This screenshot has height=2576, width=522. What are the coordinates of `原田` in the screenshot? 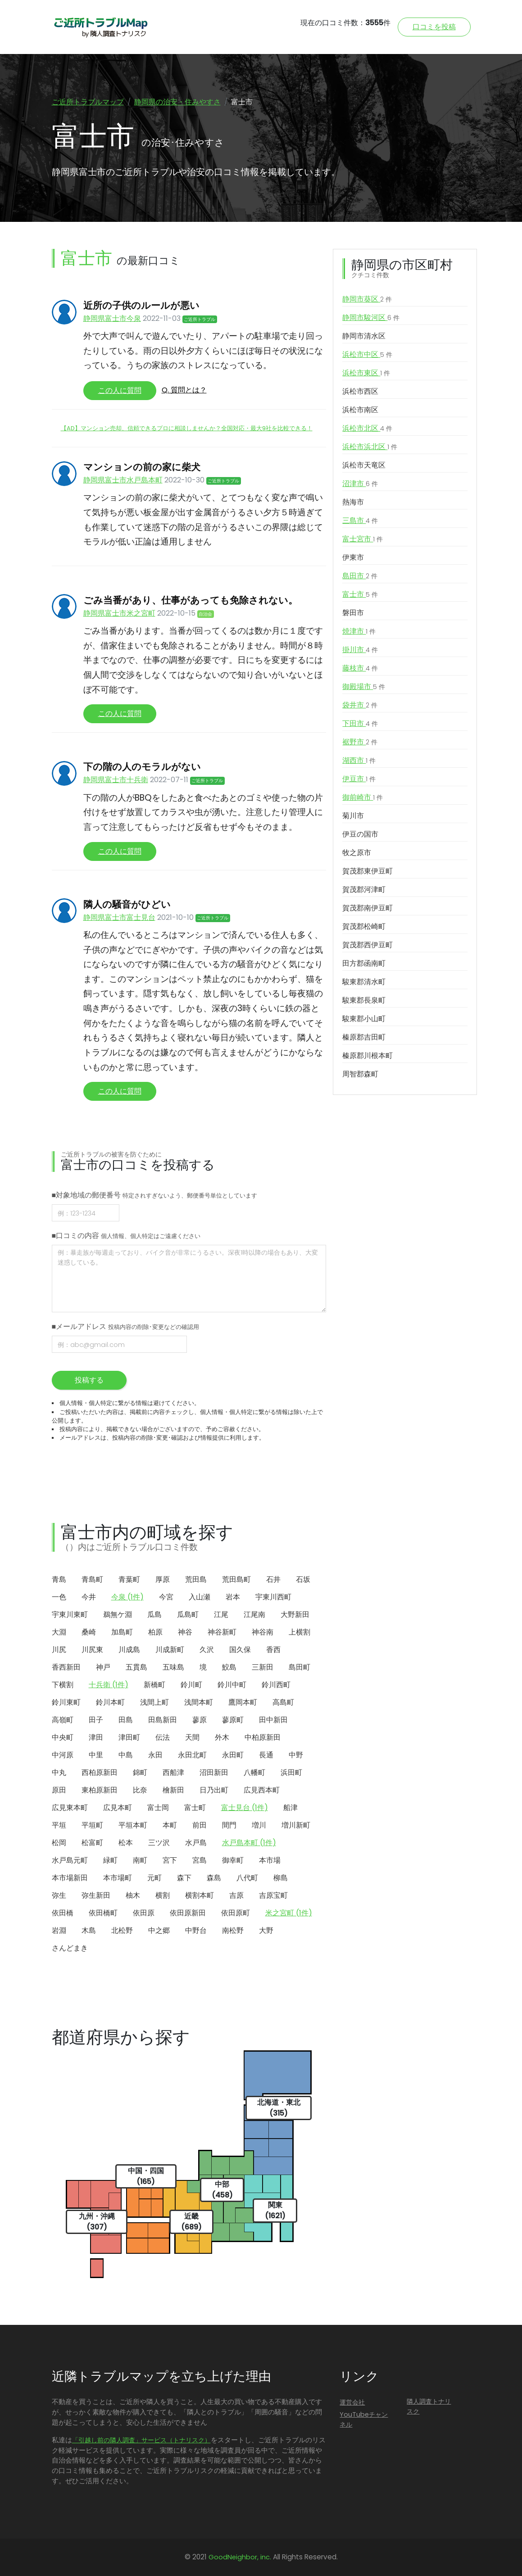 It's located at (59, 1790).